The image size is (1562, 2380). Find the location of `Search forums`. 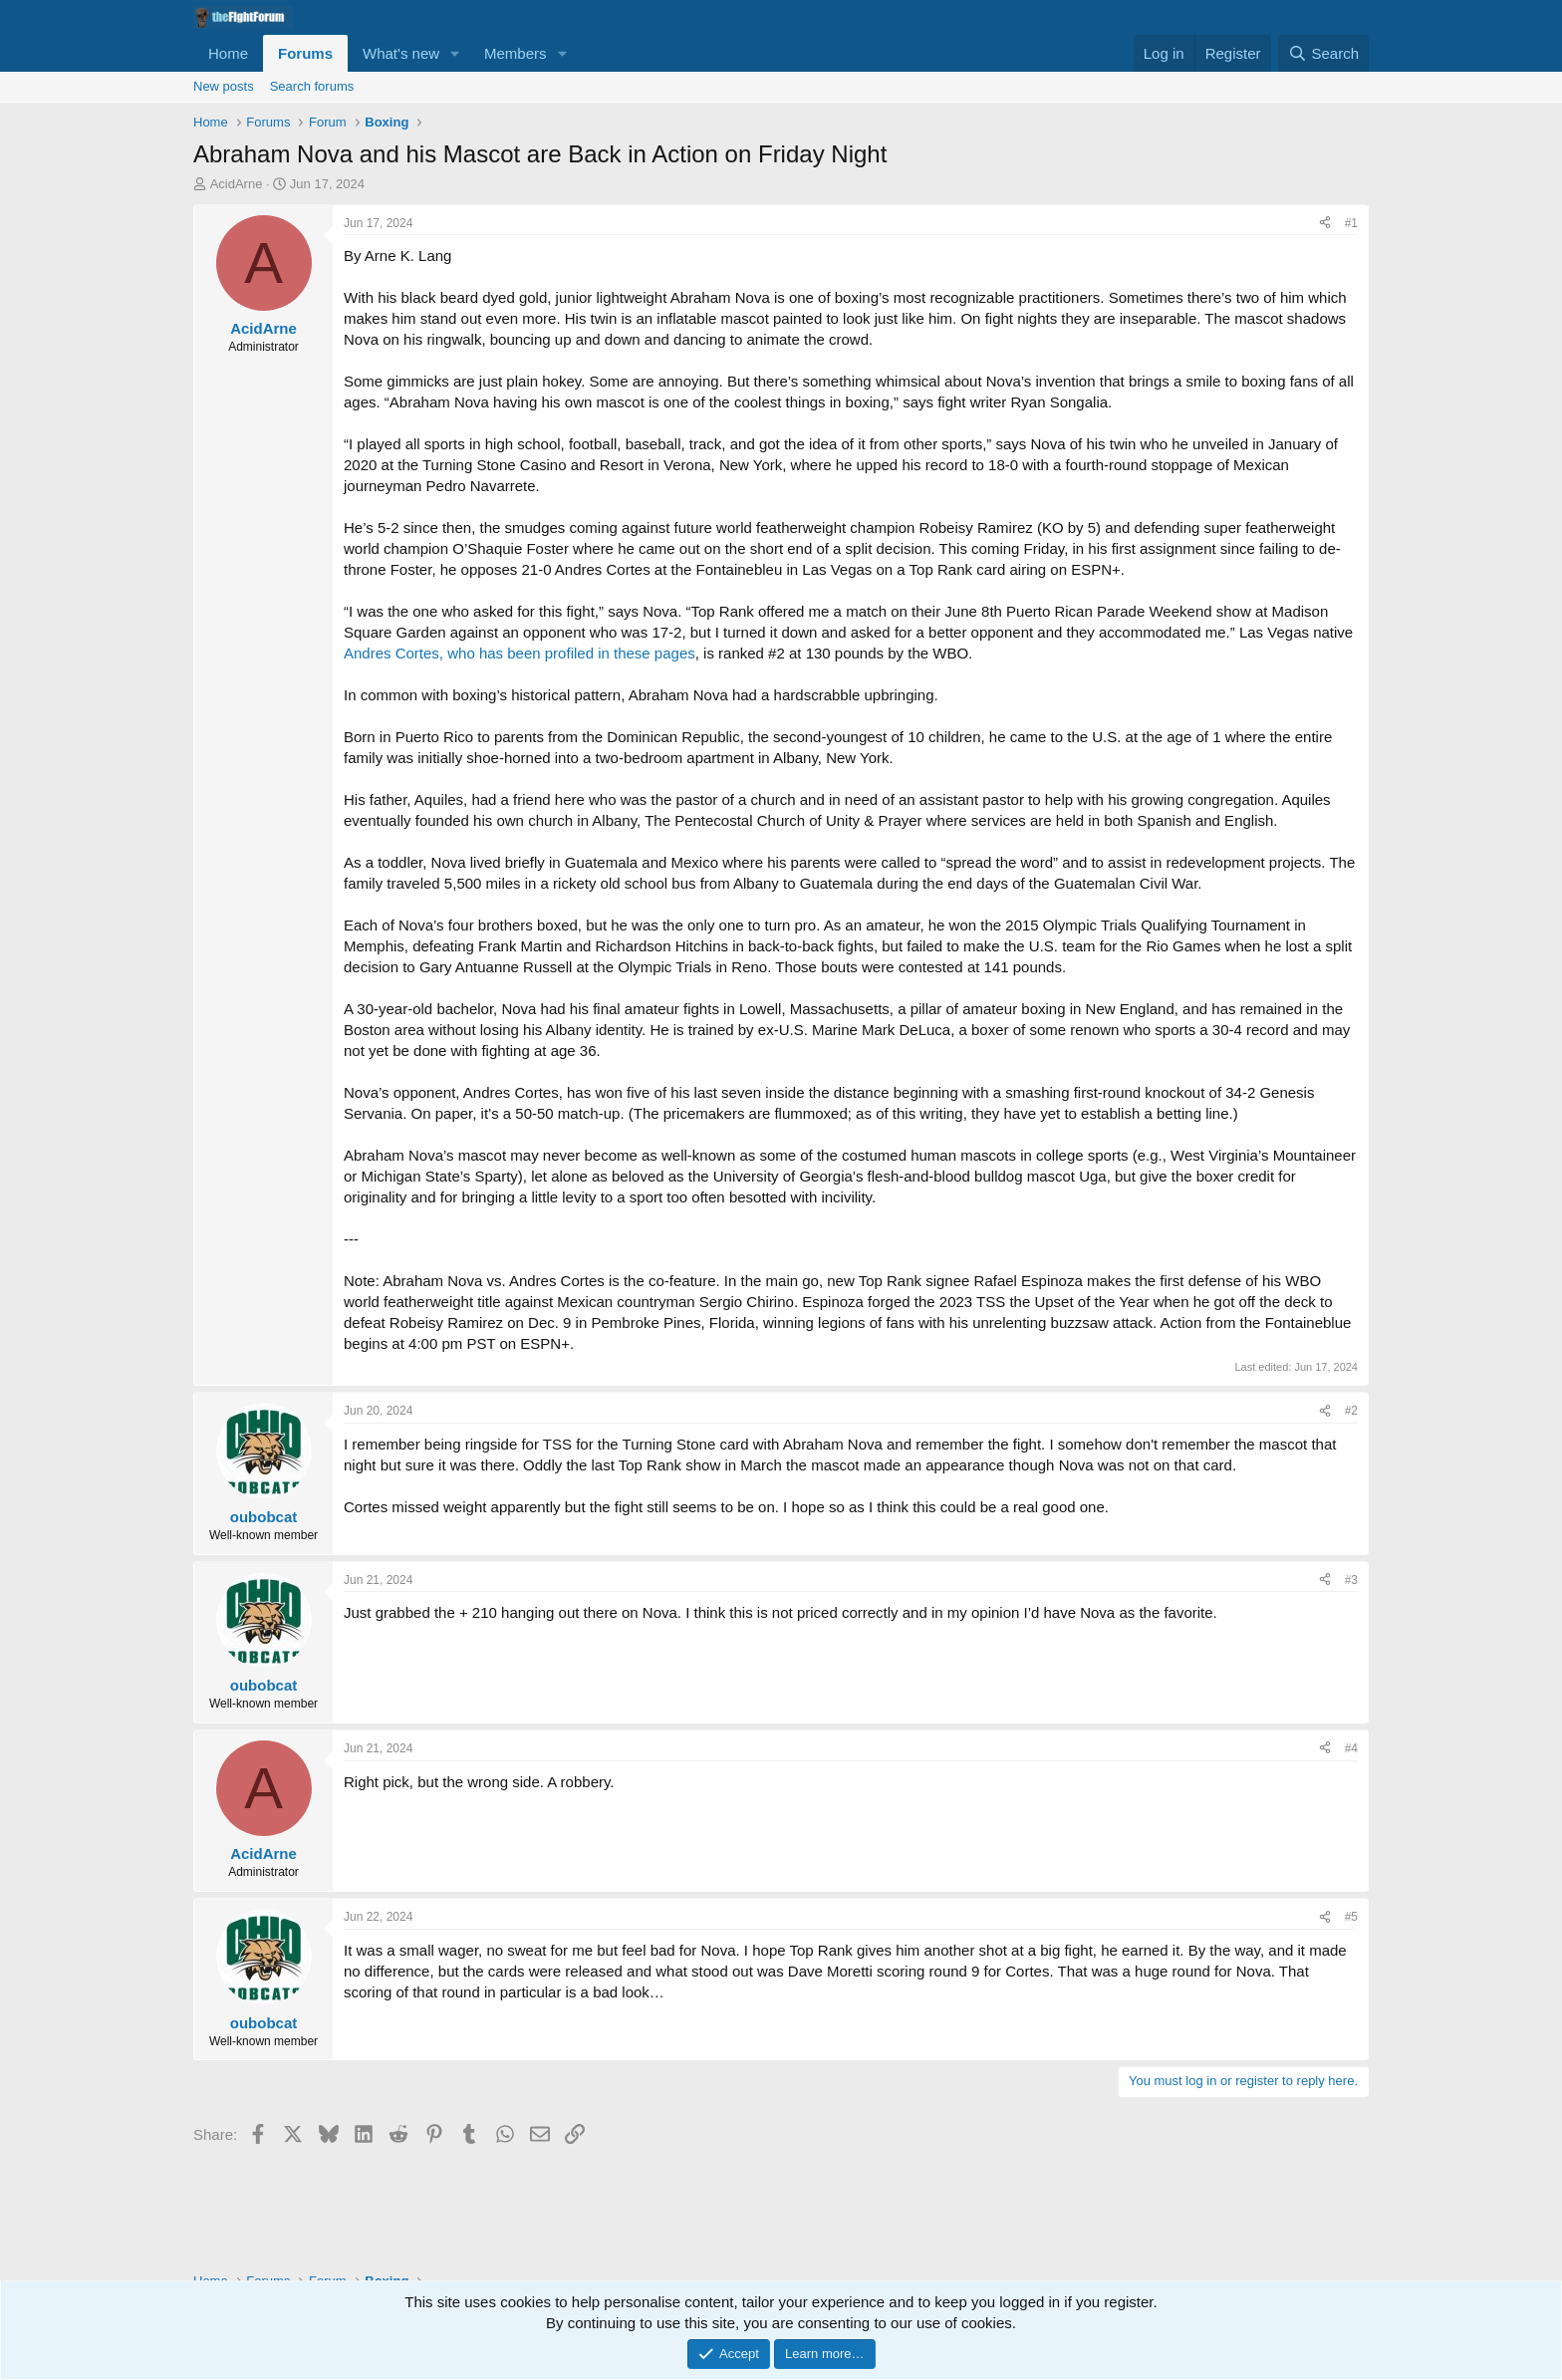

Search forums is located at coordinates (312, 86).